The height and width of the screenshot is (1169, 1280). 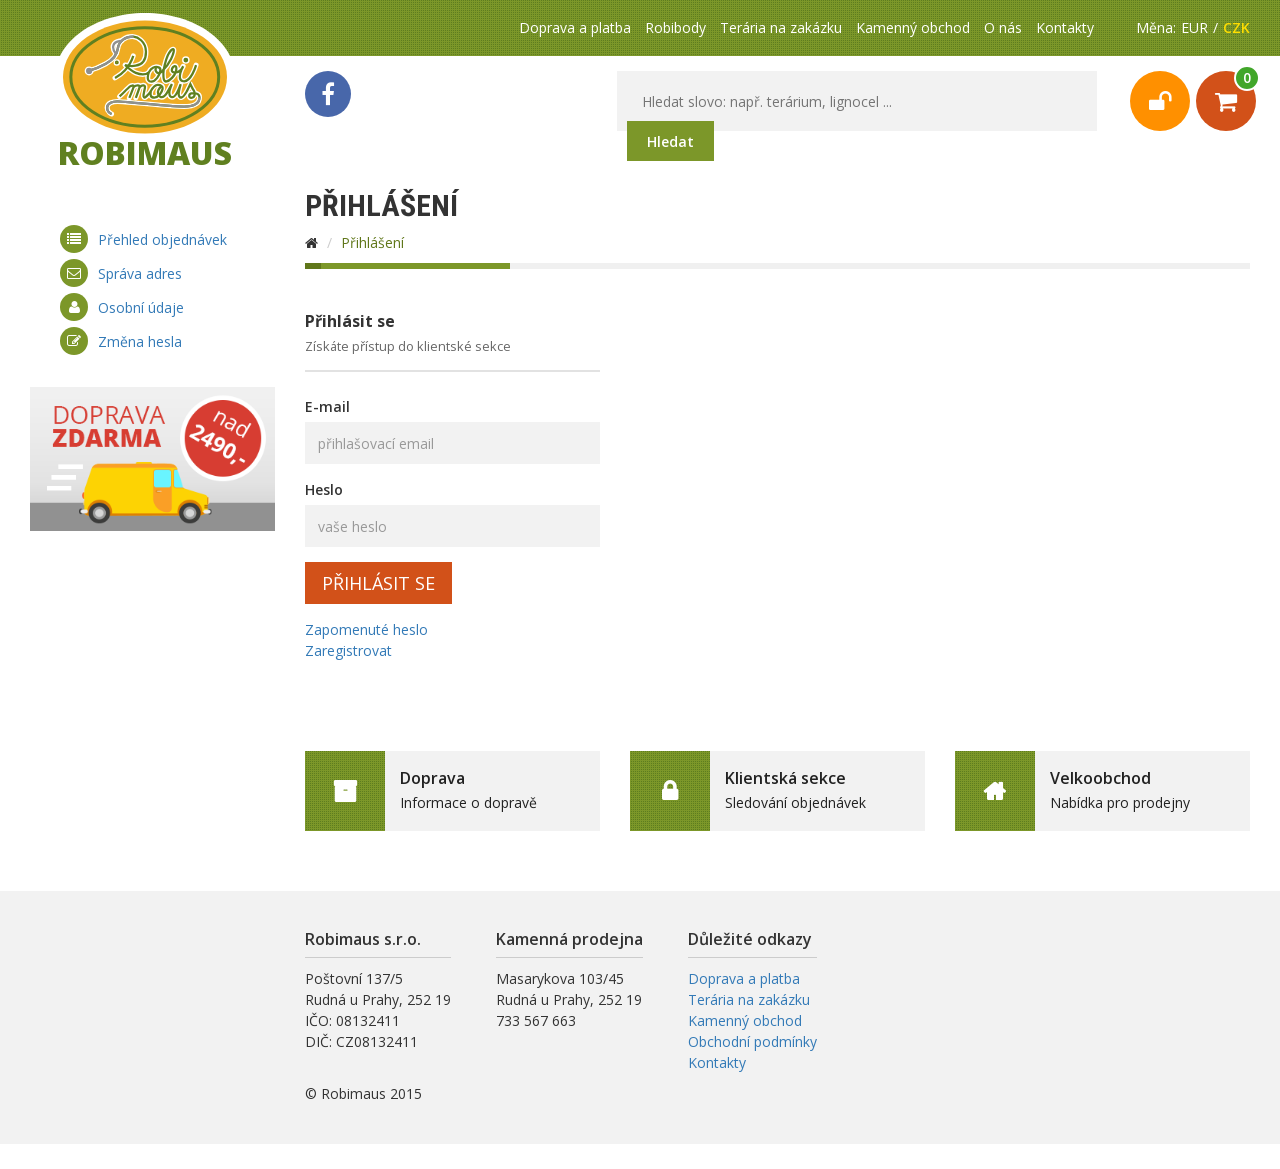 What do you see at coordinates (781, 27) in the screenshot?
I see `Terária na zakázku` at bounding box center [781, 27].